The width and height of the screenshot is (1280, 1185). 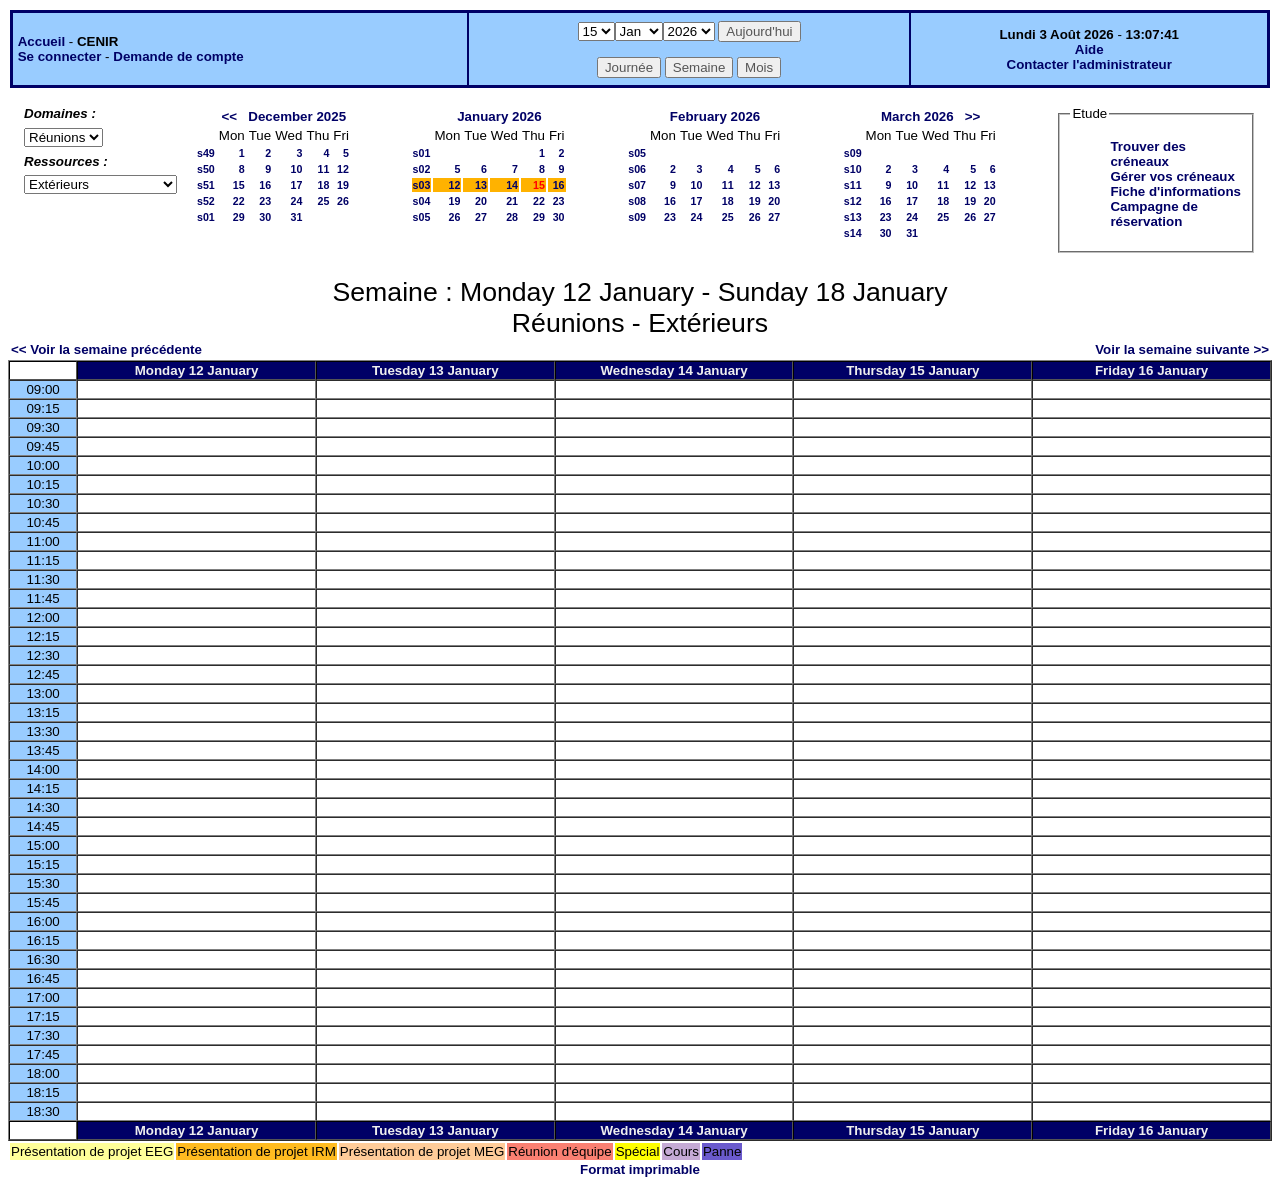 What do you see at coordinates (853, 185) in the screenshot?
I see `s11` at bounding box center [853, 185].